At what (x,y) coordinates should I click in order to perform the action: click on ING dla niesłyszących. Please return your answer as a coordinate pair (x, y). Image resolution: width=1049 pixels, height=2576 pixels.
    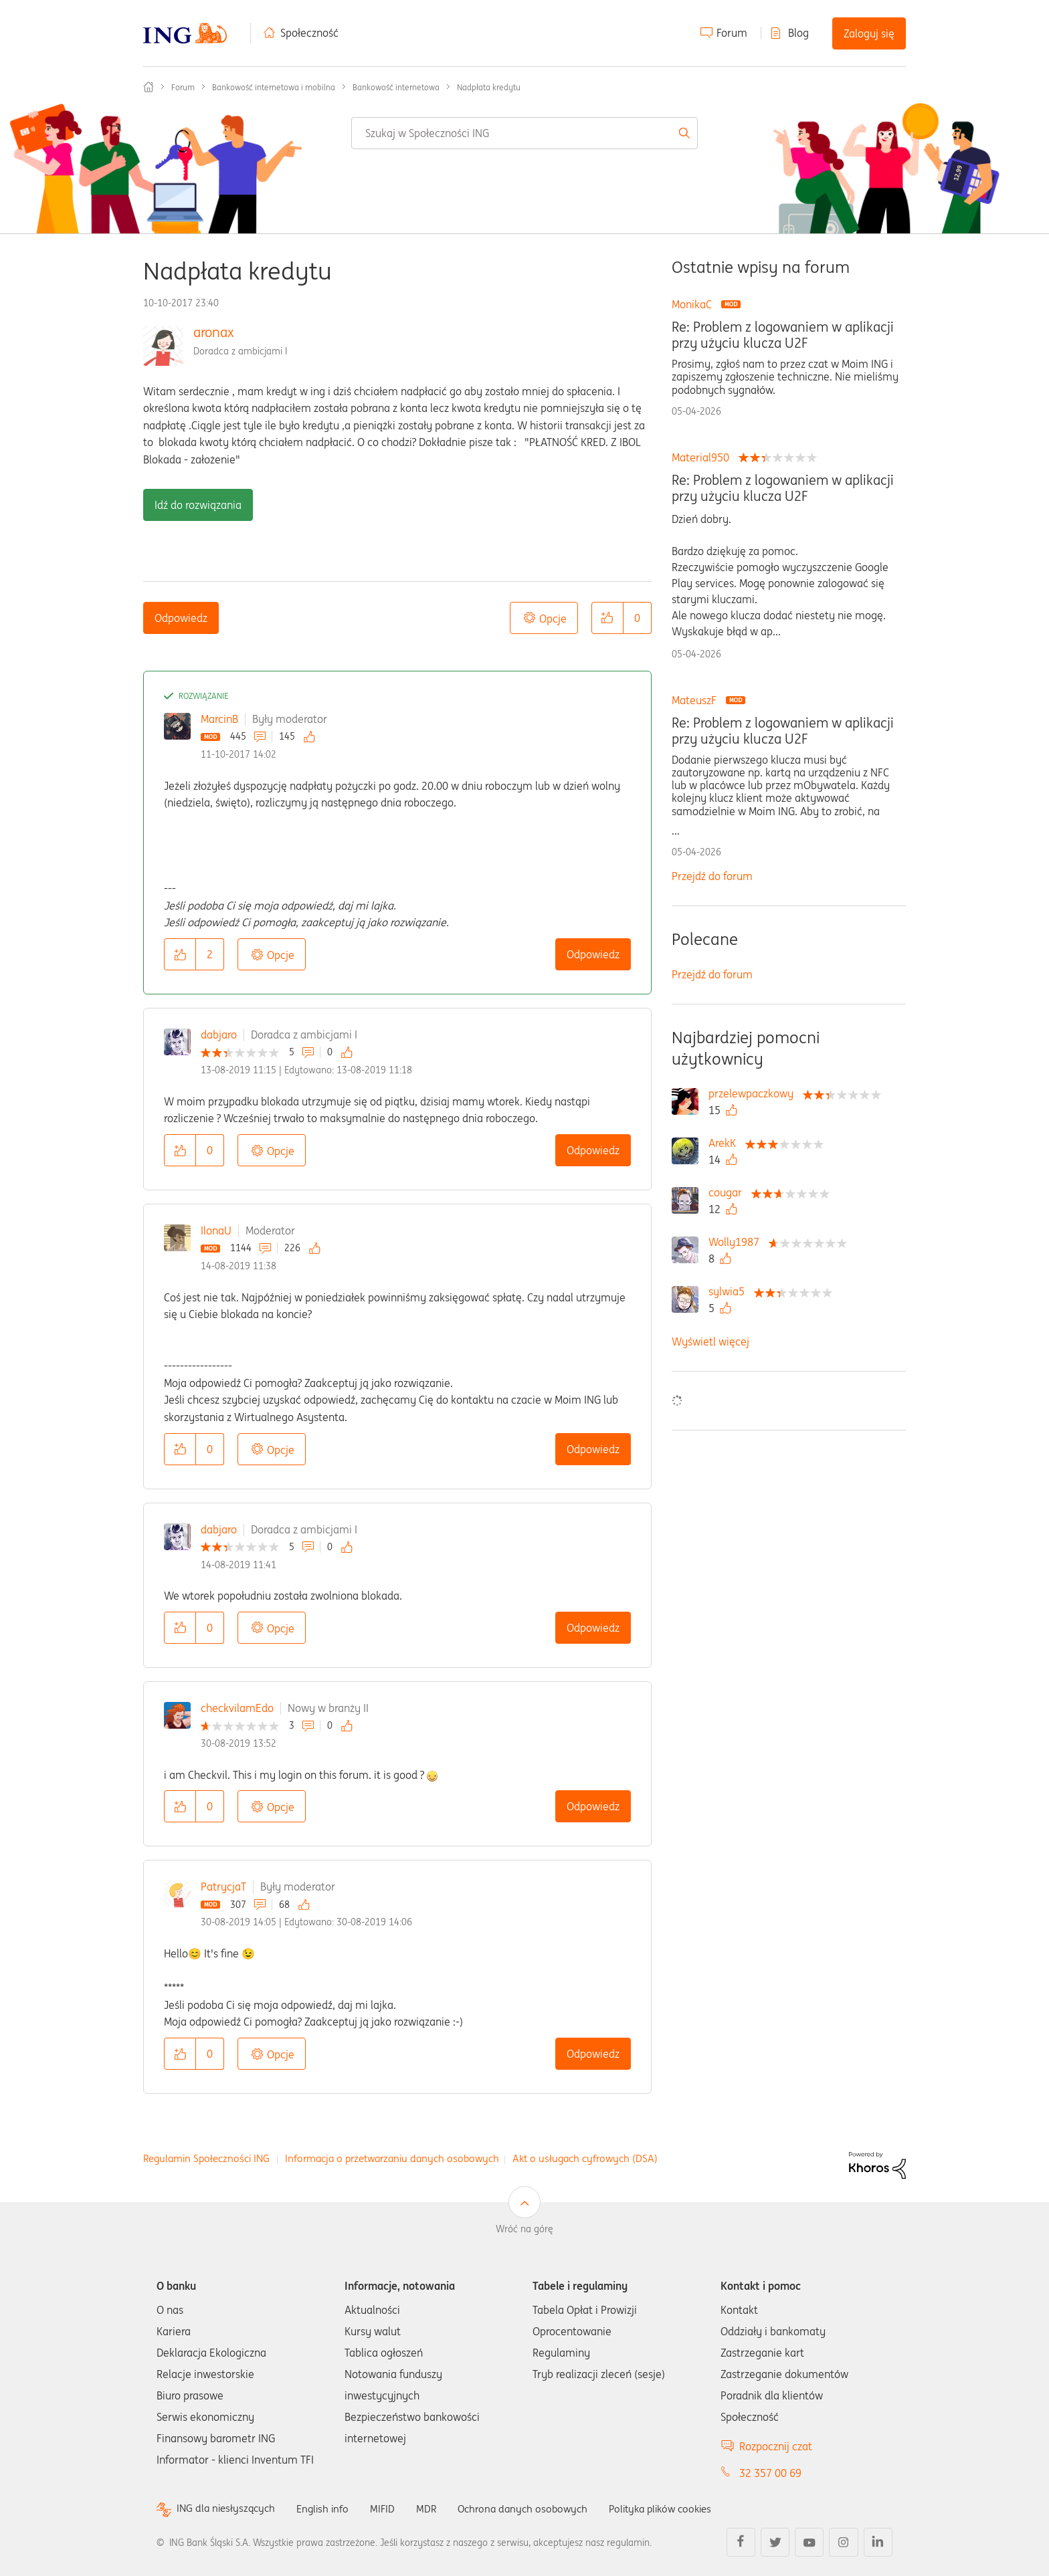
    Looking at the image, I should click on (228, 2508).